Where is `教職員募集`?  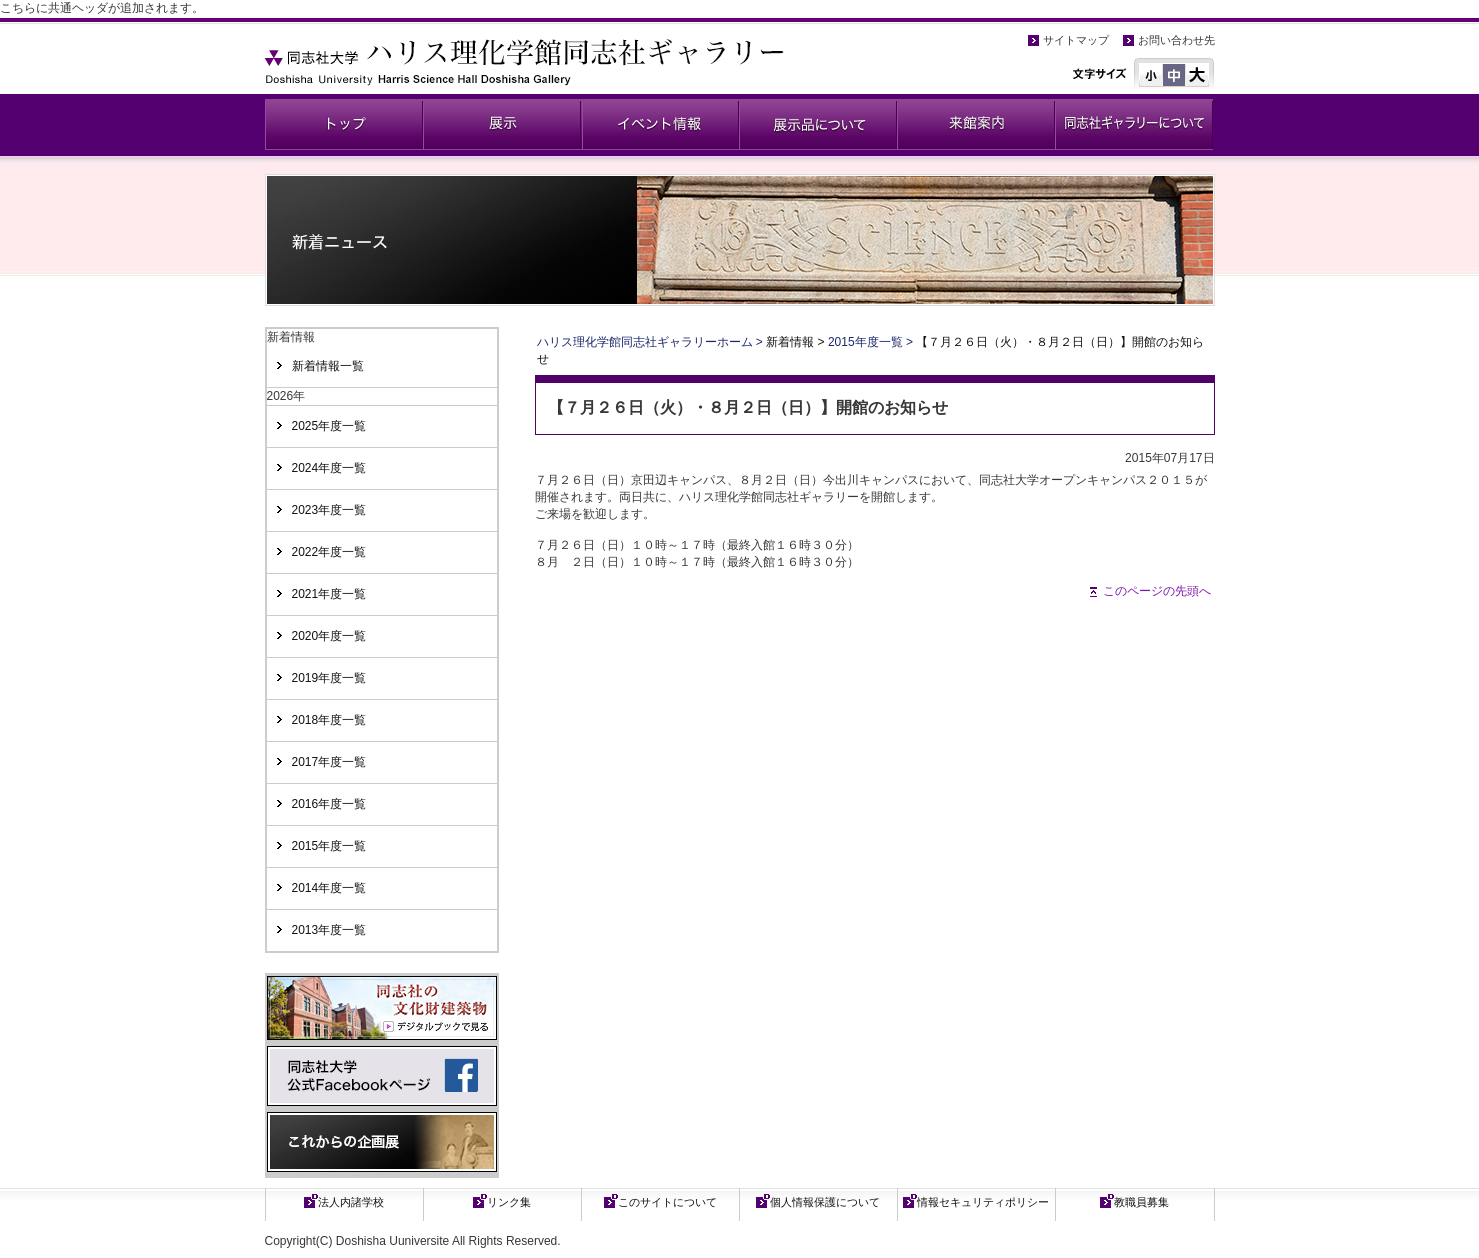
教職員募集 is located at coordinates (1141, 1202).